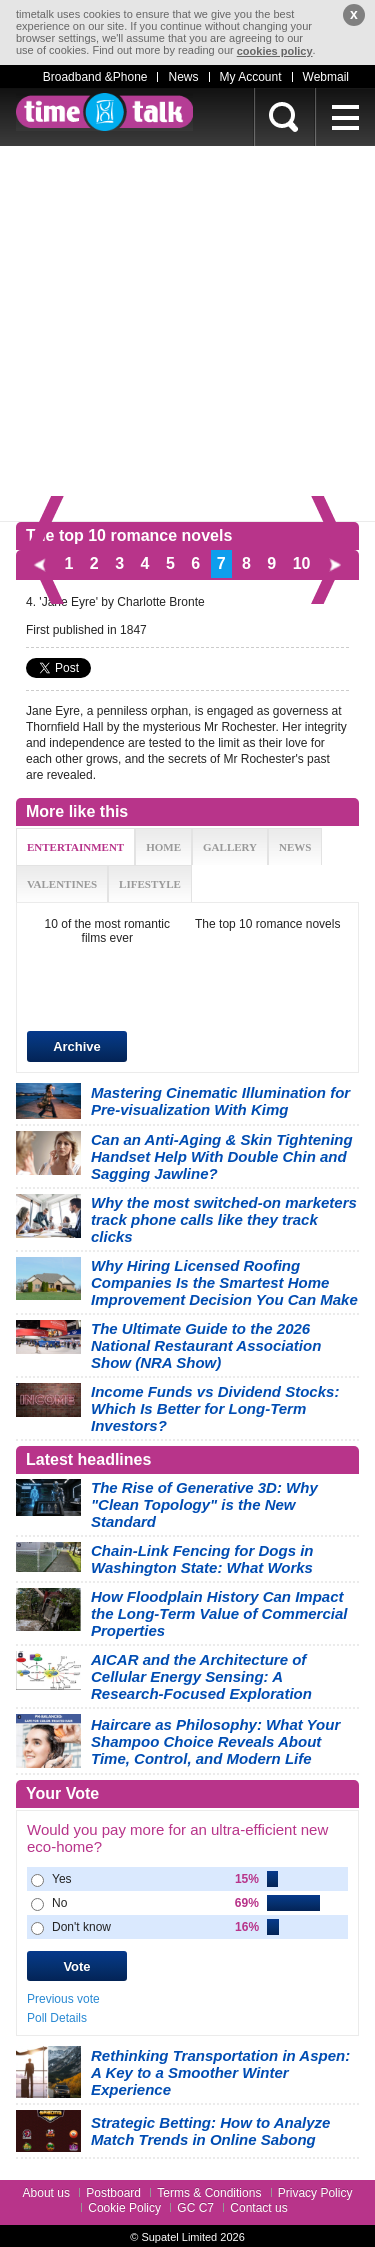 Image resolution: width=375 pixels, height=2247 pixels. I want to click on HOME, so click(163, 847).